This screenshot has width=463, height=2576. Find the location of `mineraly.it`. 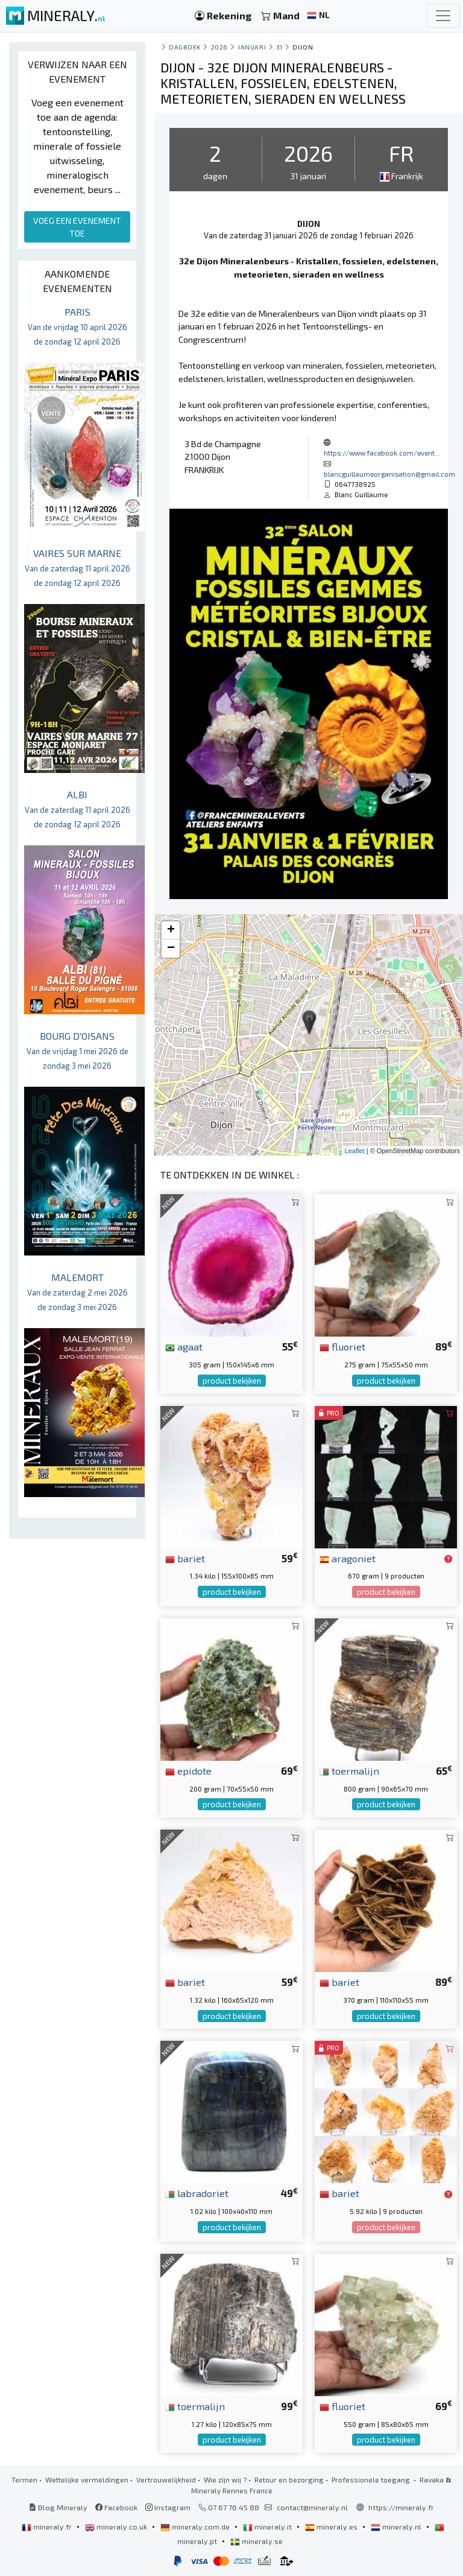

mineraly.it is located at coordinates (268, 2526).